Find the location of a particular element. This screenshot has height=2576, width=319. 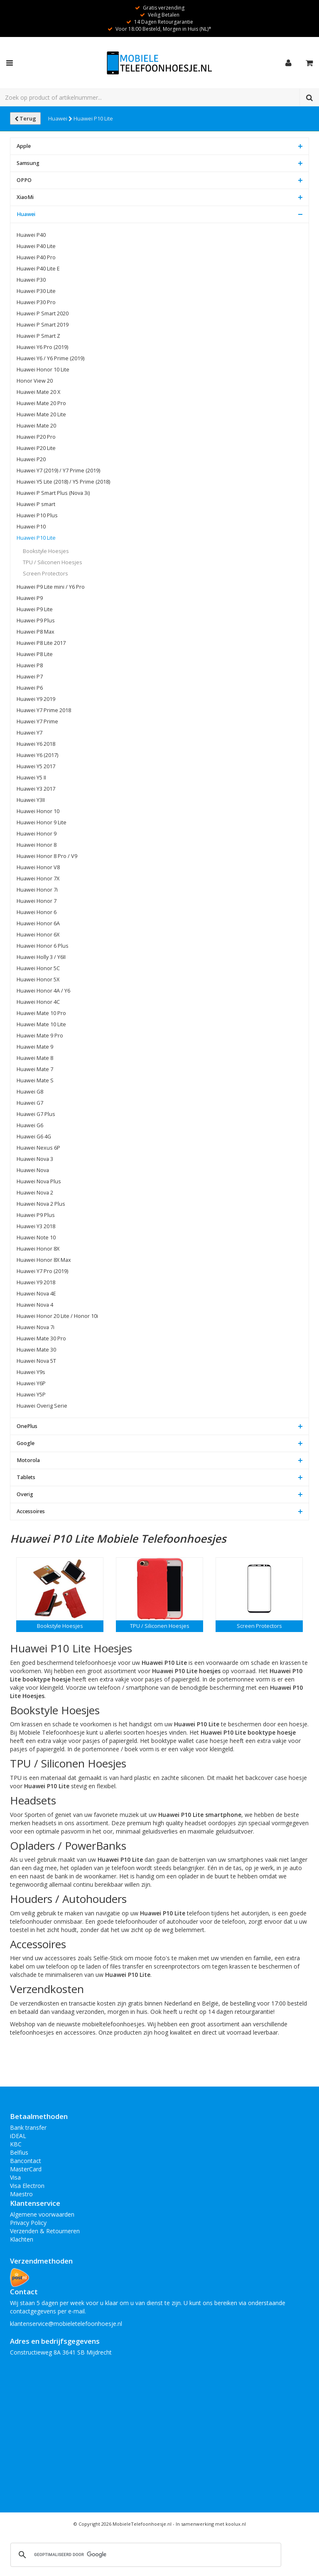

Huawei P9 Lite is located at coordinates (35, 609).